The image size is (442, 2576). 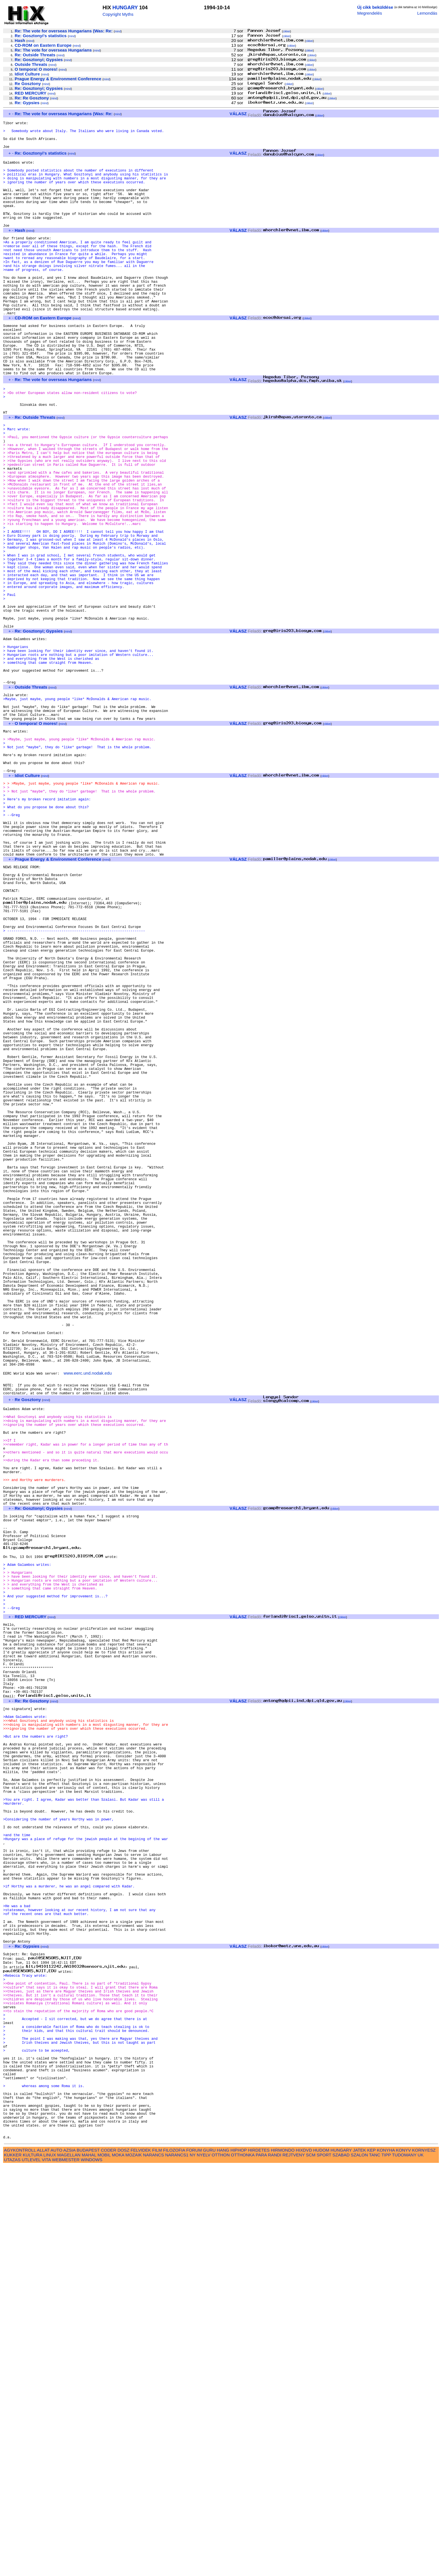 I want to click on SZABAD, so click(x=341, y=2564).